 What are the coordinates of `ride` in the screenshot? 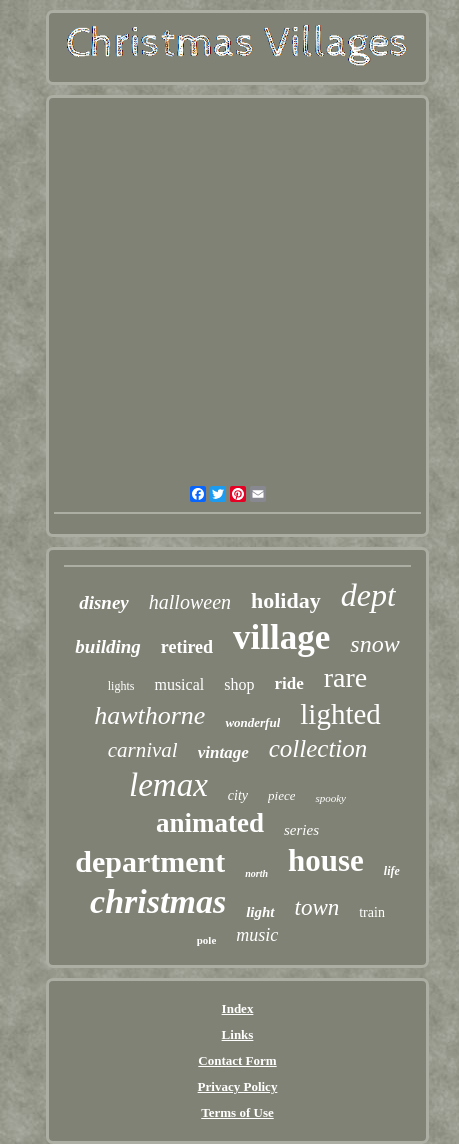 It's located at (288, 683).